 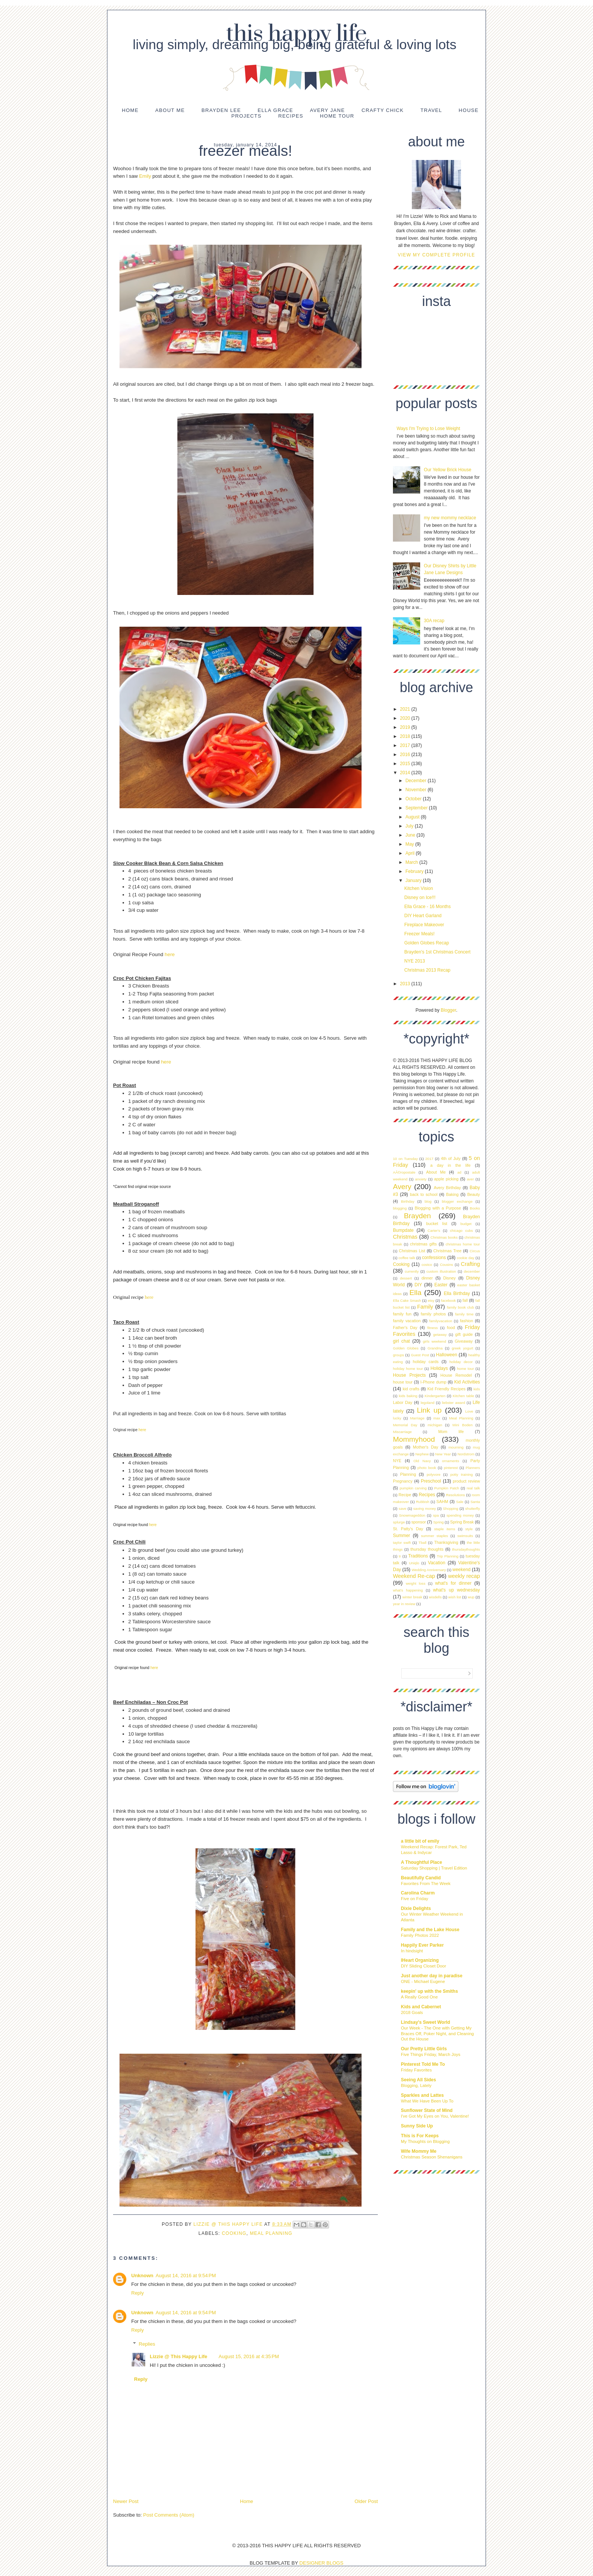 What do you see at coordinates (446, 1354) in the screenshot?
I see `Halloween` at bounding box center [446, 1354].